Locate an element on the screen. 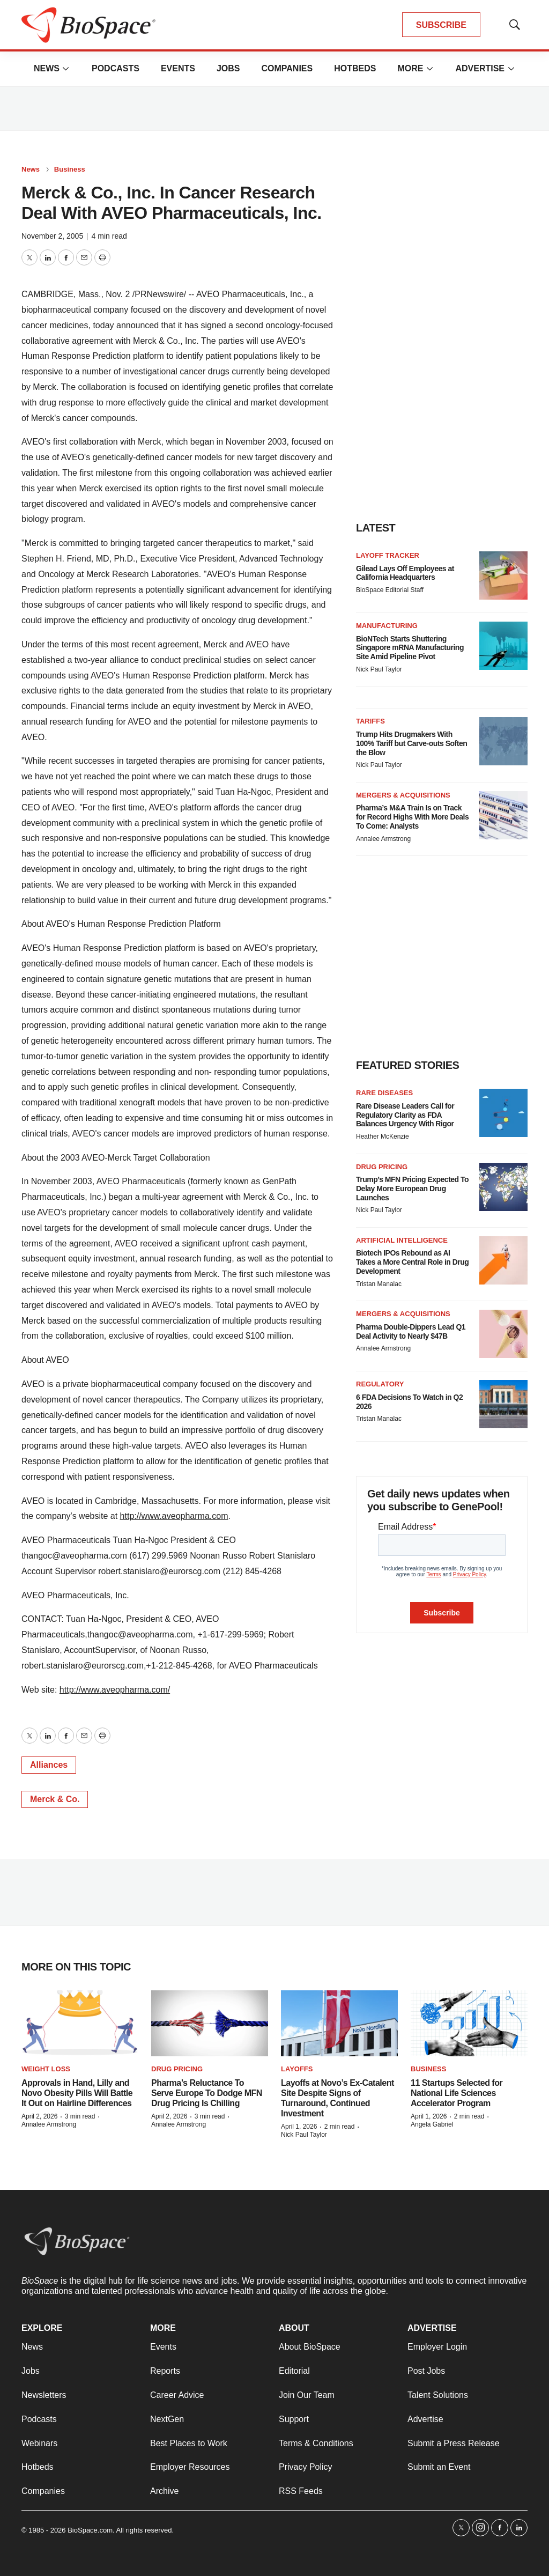 This screenshot has height=2576, width=549. Manufacturing is located at coordinates (387, 626).